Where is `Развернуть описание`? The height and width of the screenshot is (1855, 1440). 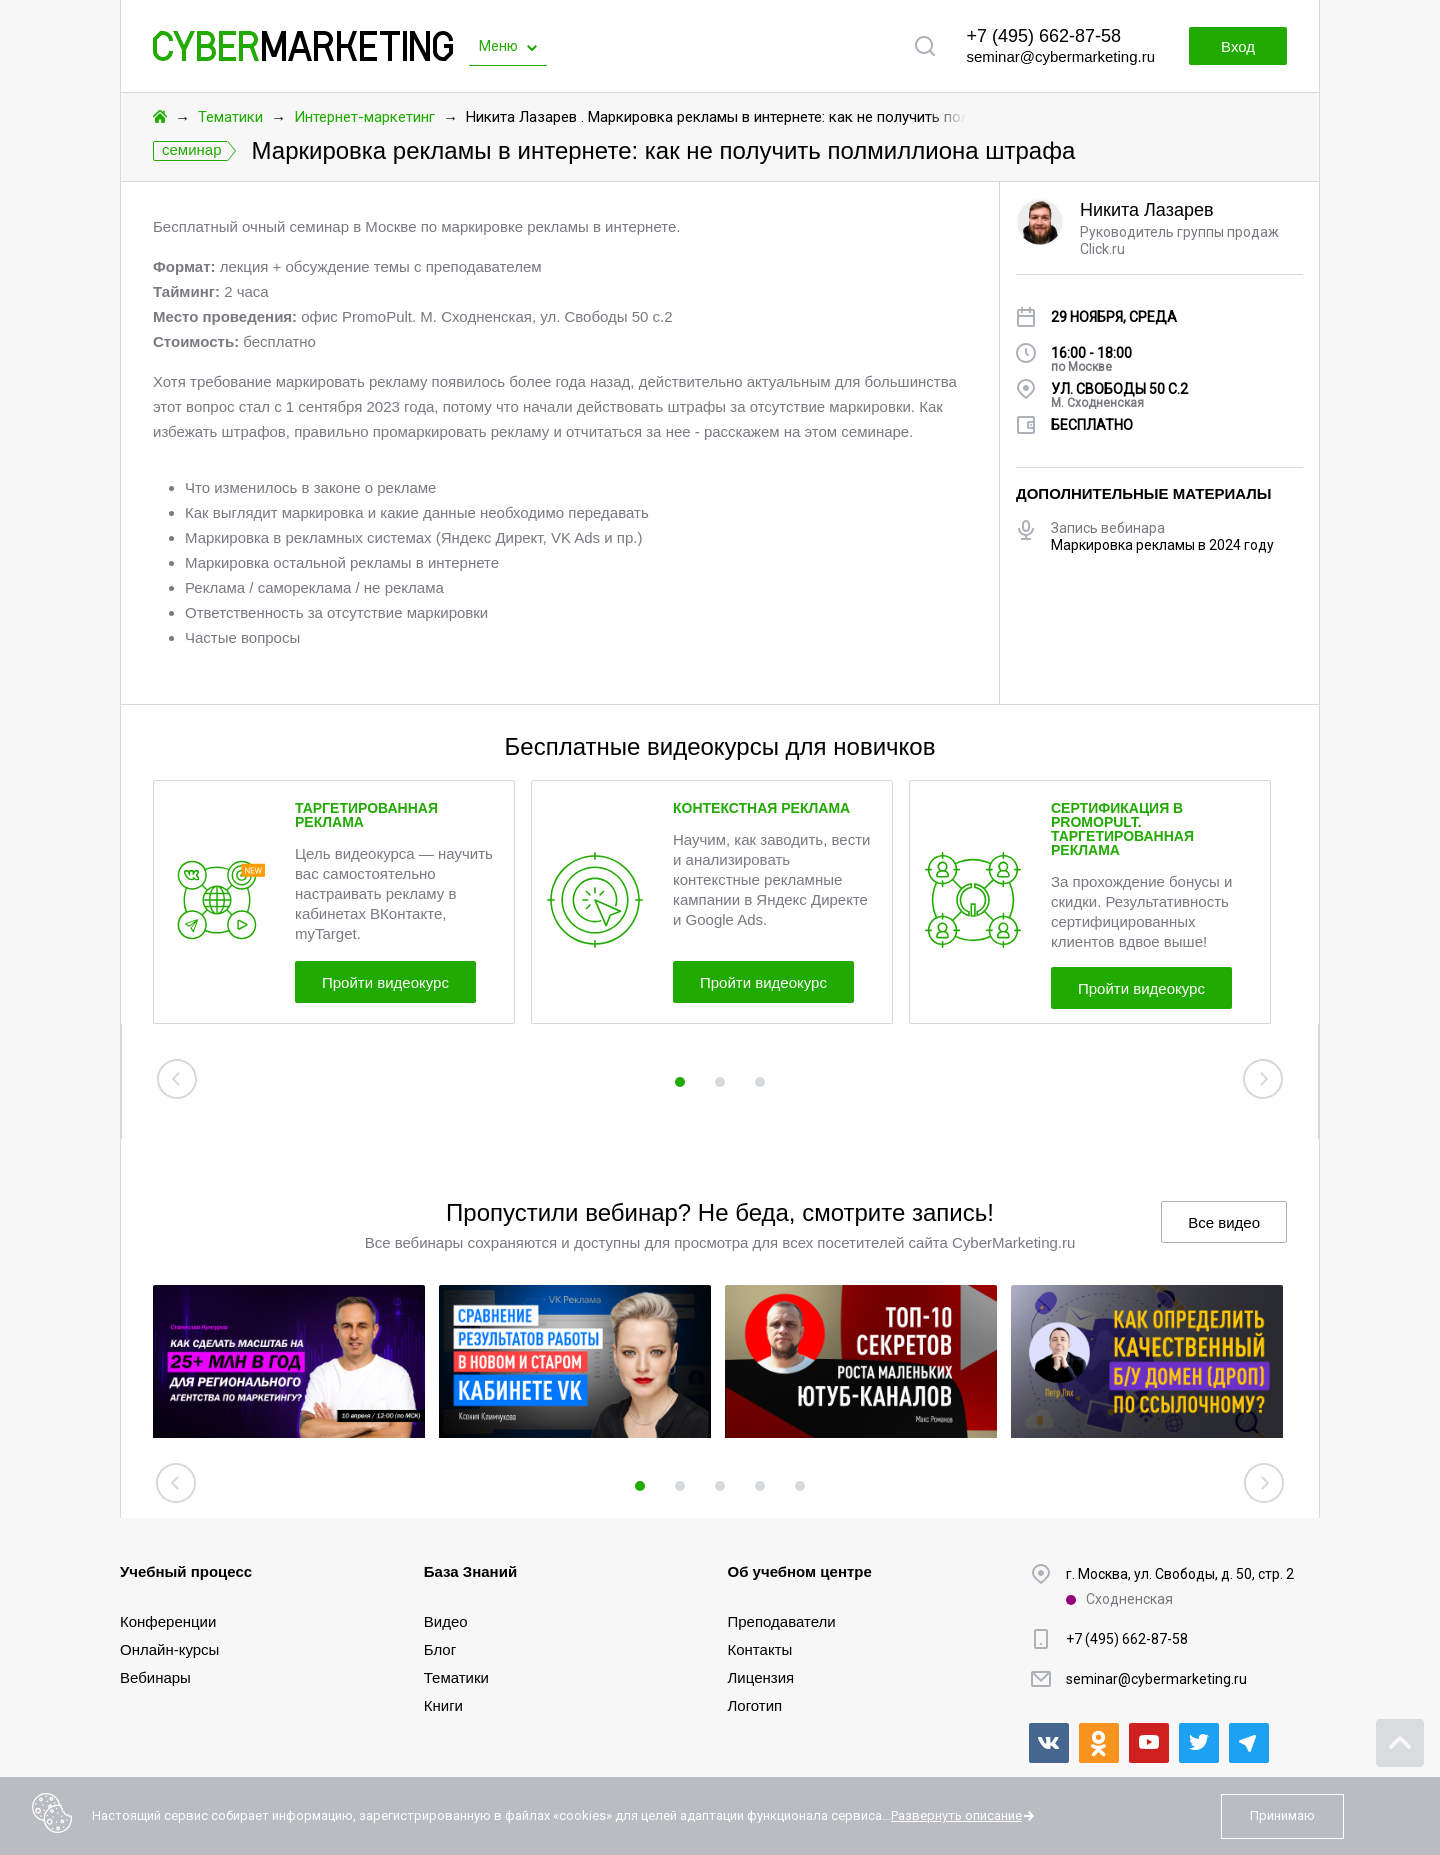
Развернуть описание is located at coordinates (956, 1815).